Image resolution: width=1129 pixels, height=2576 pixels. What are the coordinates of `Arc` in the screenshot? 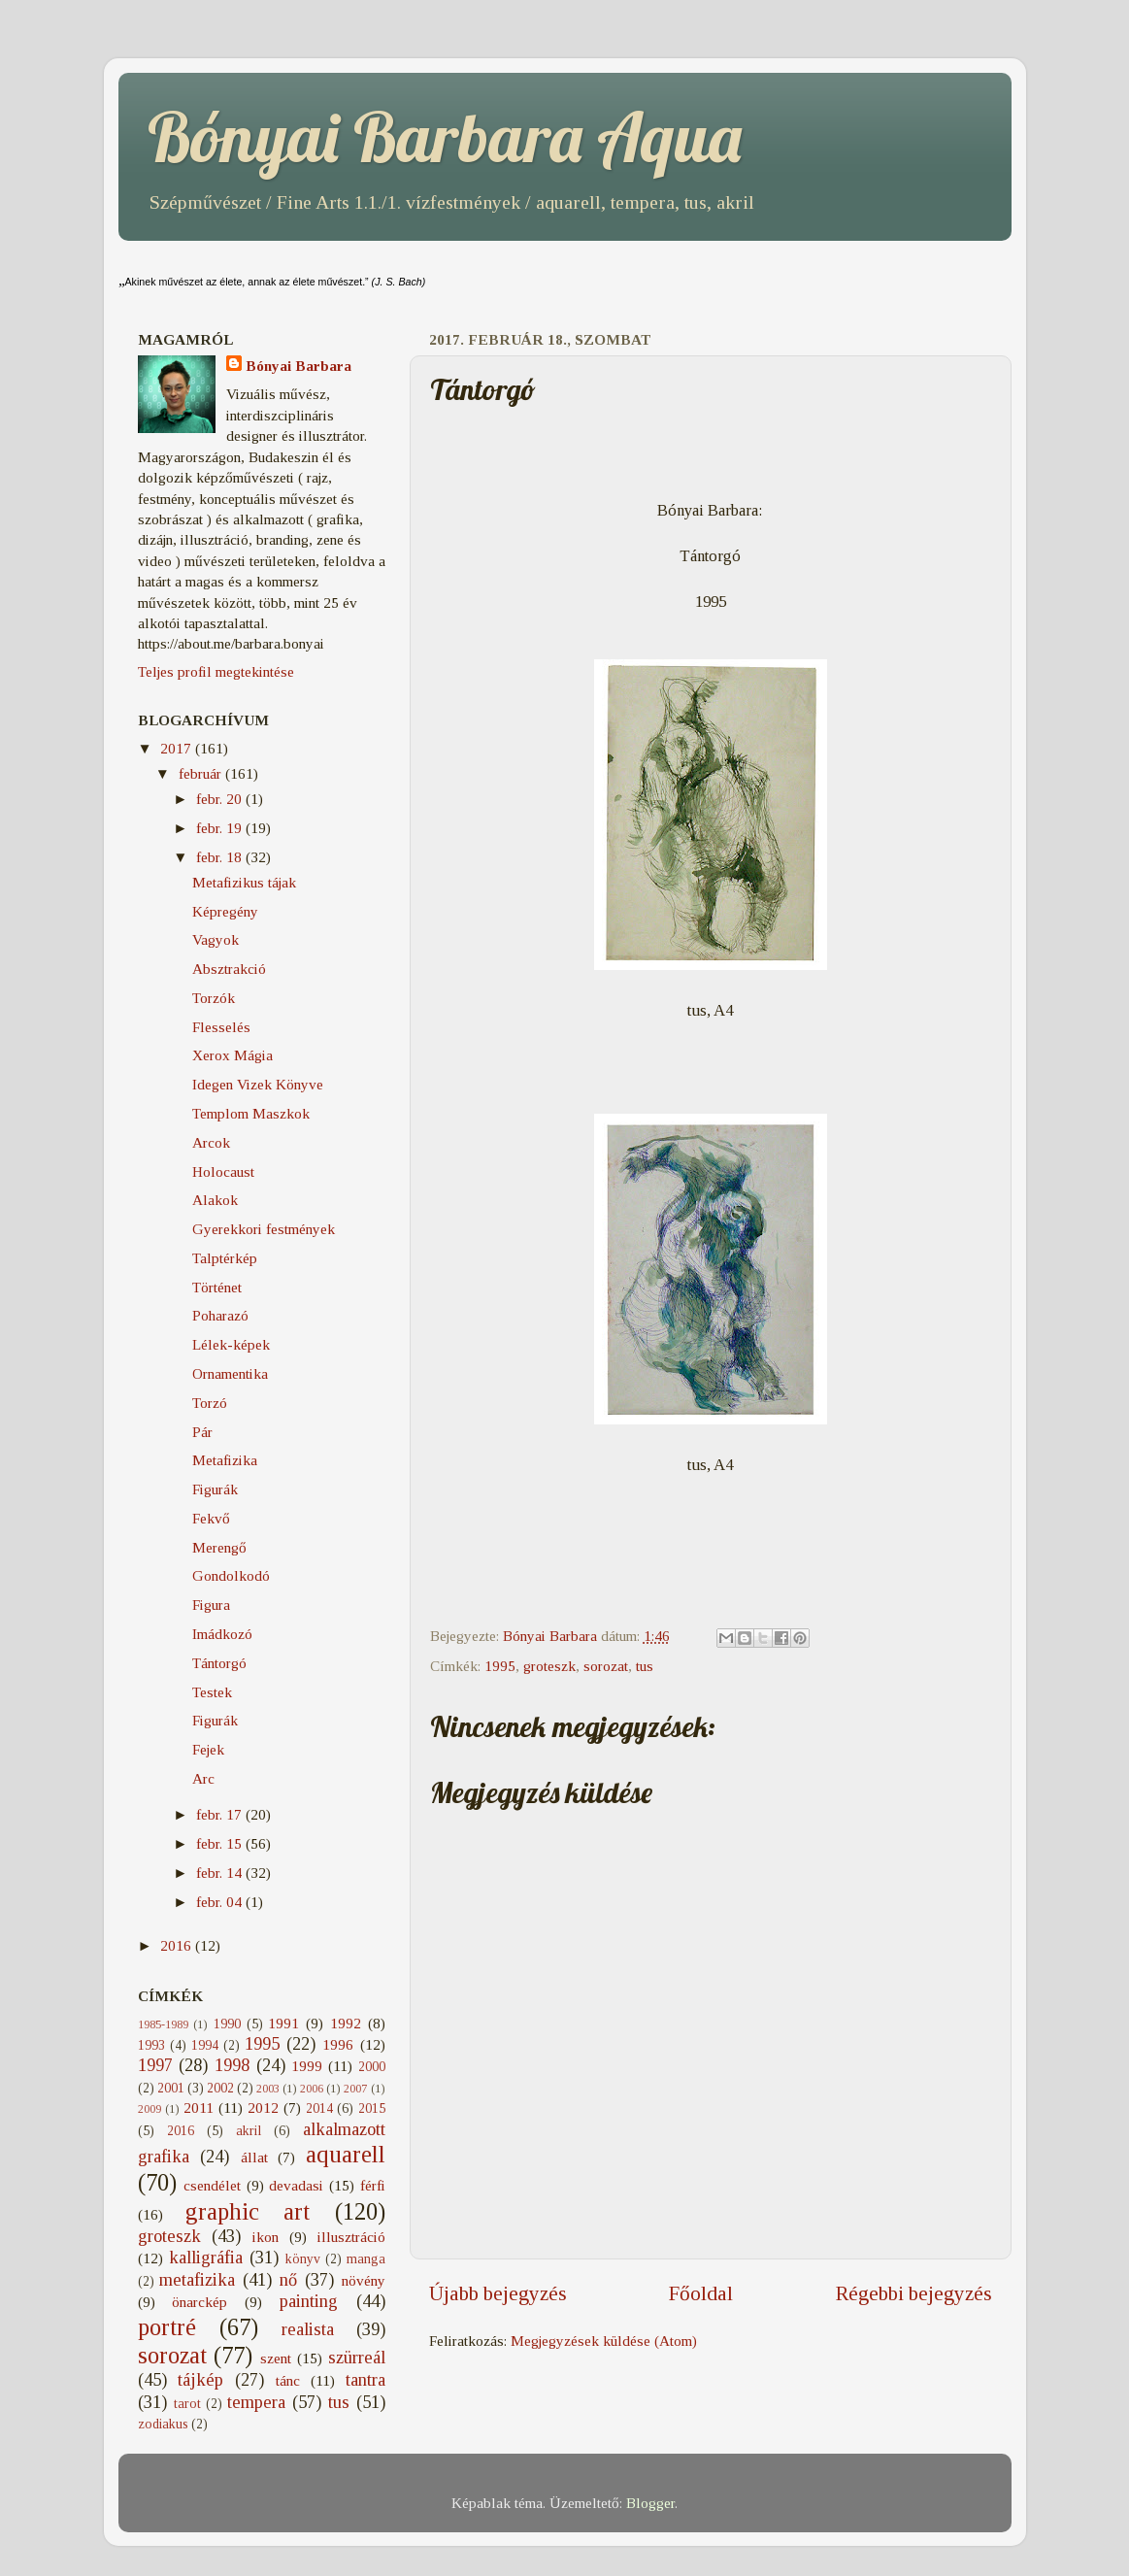 It's located at (203, 1778).